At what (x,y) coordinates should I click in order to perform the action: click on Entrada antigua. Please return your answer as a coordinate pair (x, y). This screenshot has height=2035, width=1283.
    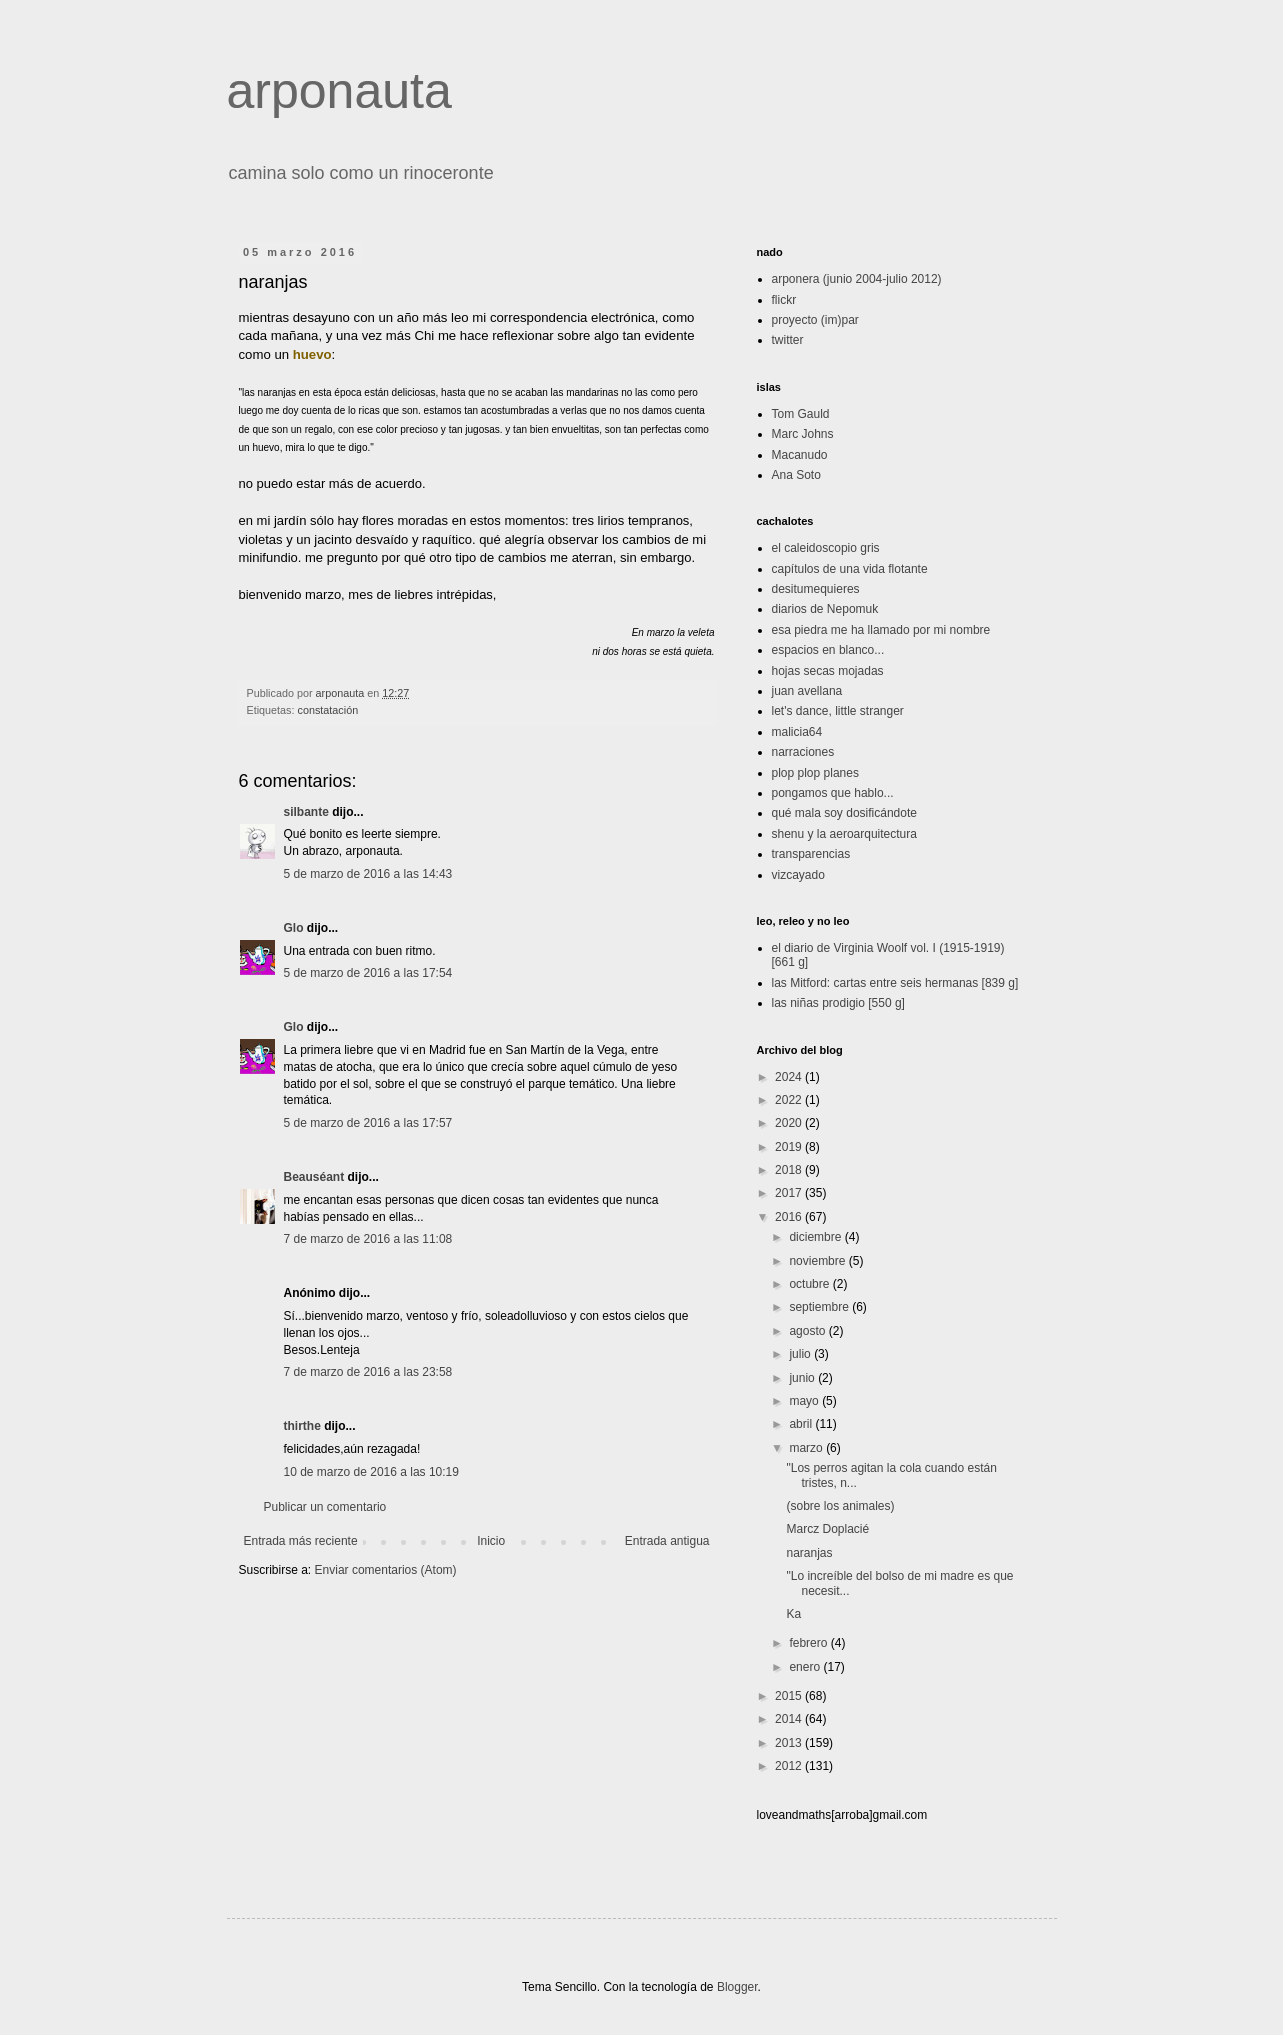
    Looking at the image, I should click on (667, 1541).